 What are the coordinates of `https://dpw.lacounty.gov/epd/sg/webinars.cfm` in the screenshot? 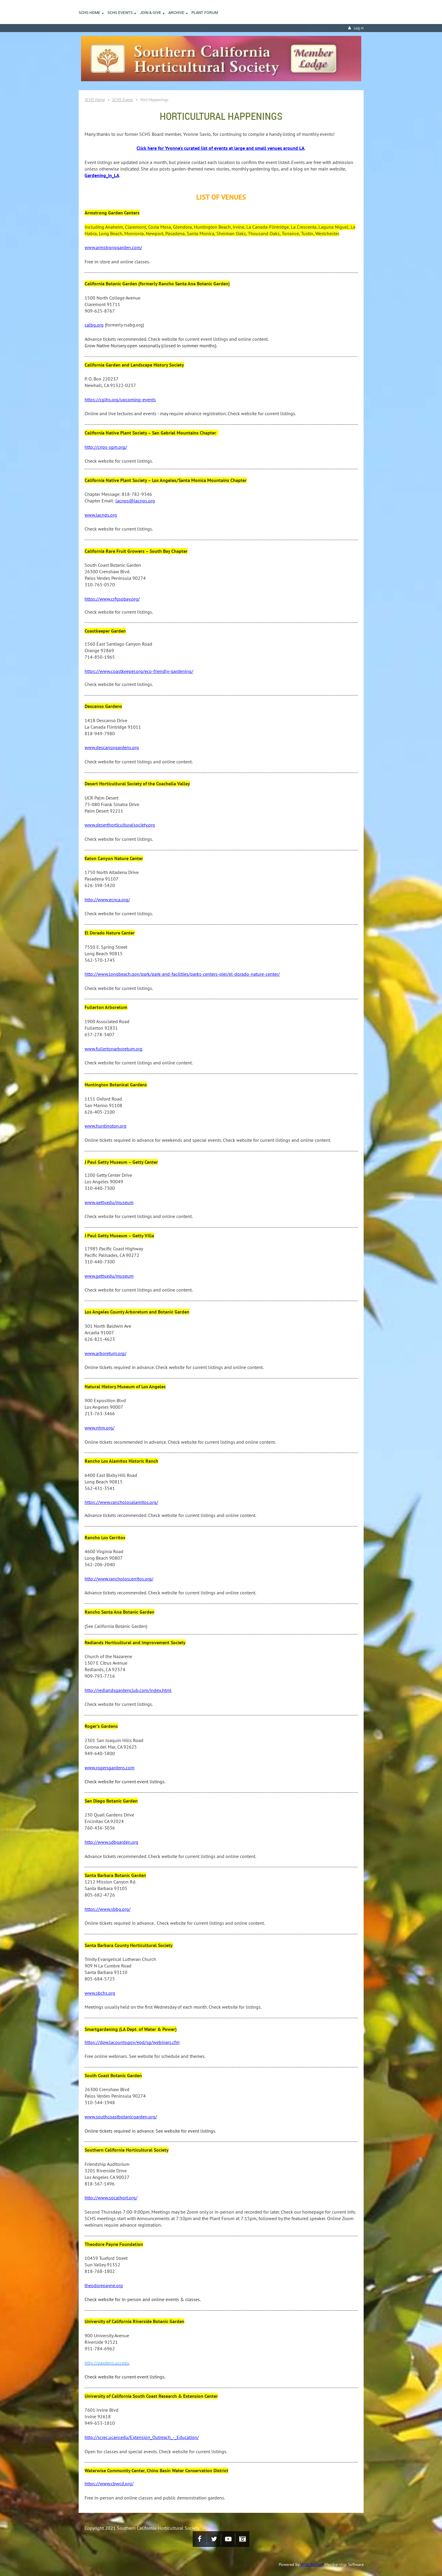 It's located at (132, 2042).